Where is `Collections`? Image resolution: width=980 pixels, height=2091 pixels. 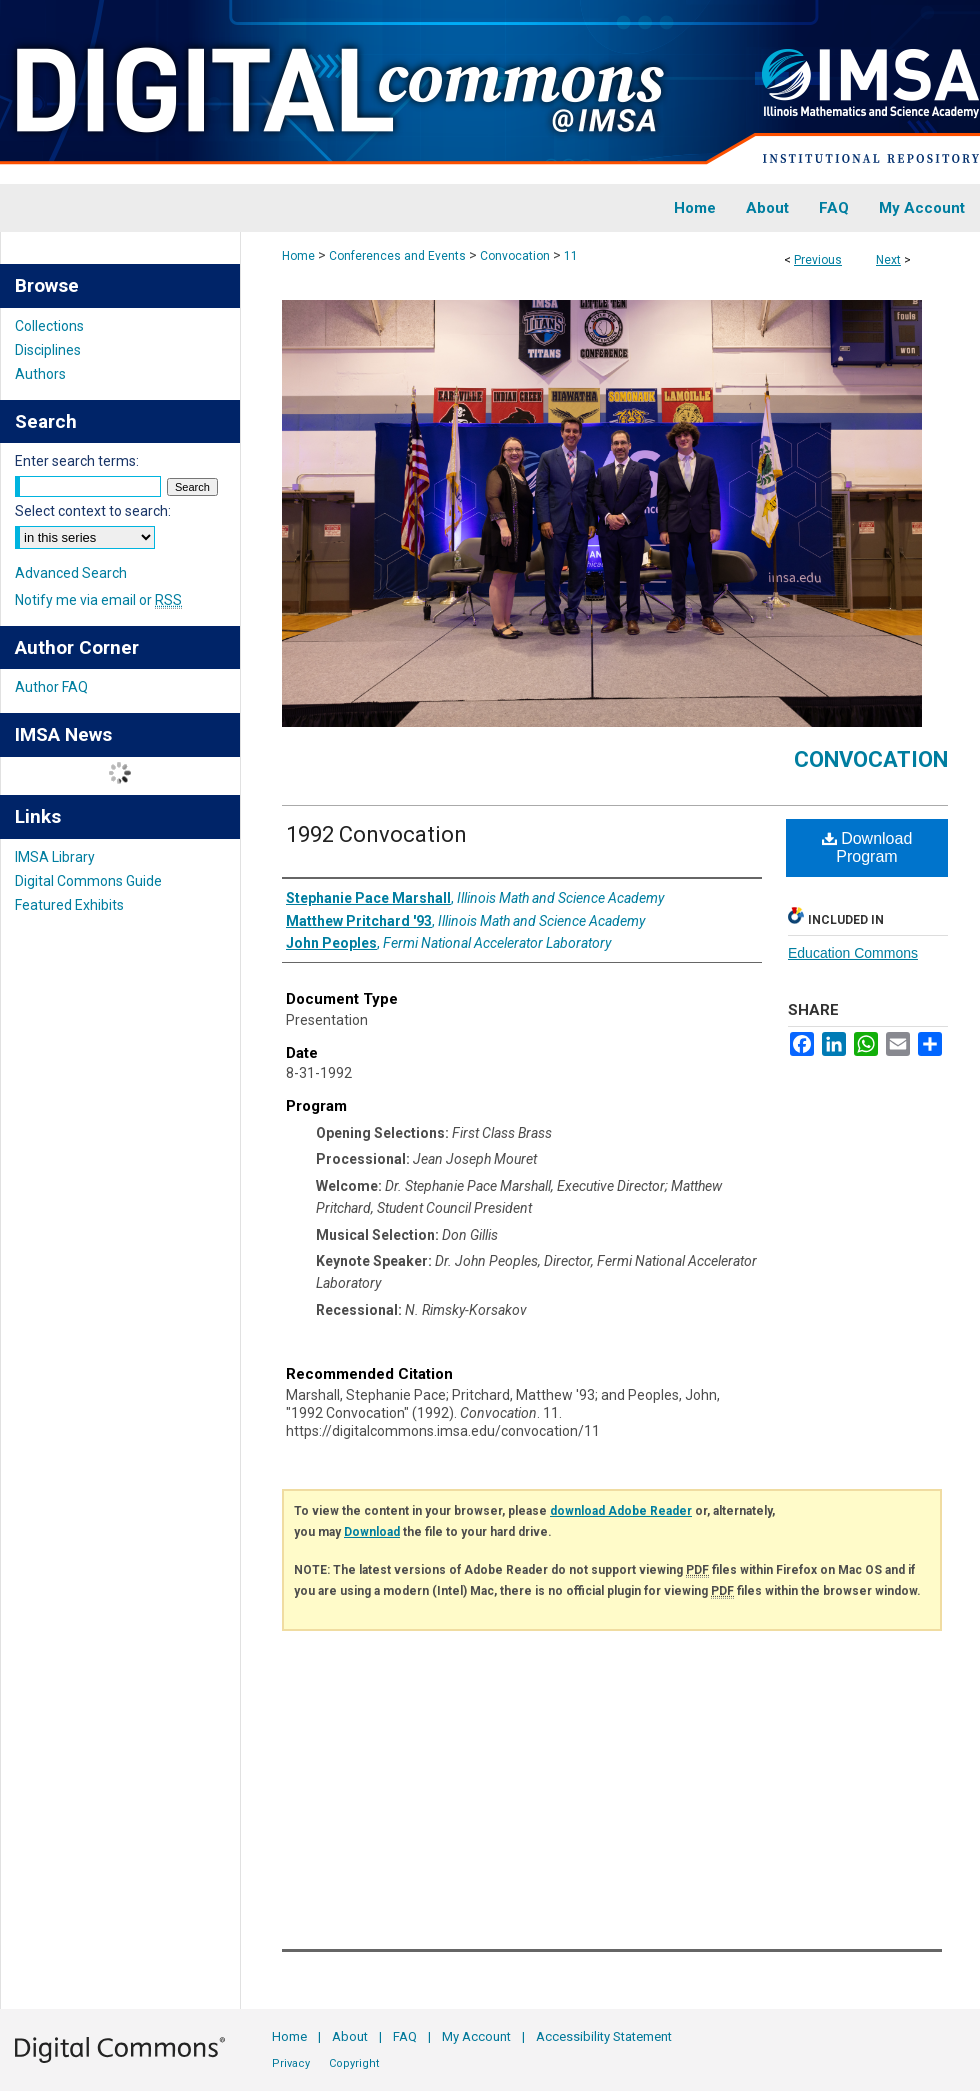
Collections is located at coordinates (49, 326).